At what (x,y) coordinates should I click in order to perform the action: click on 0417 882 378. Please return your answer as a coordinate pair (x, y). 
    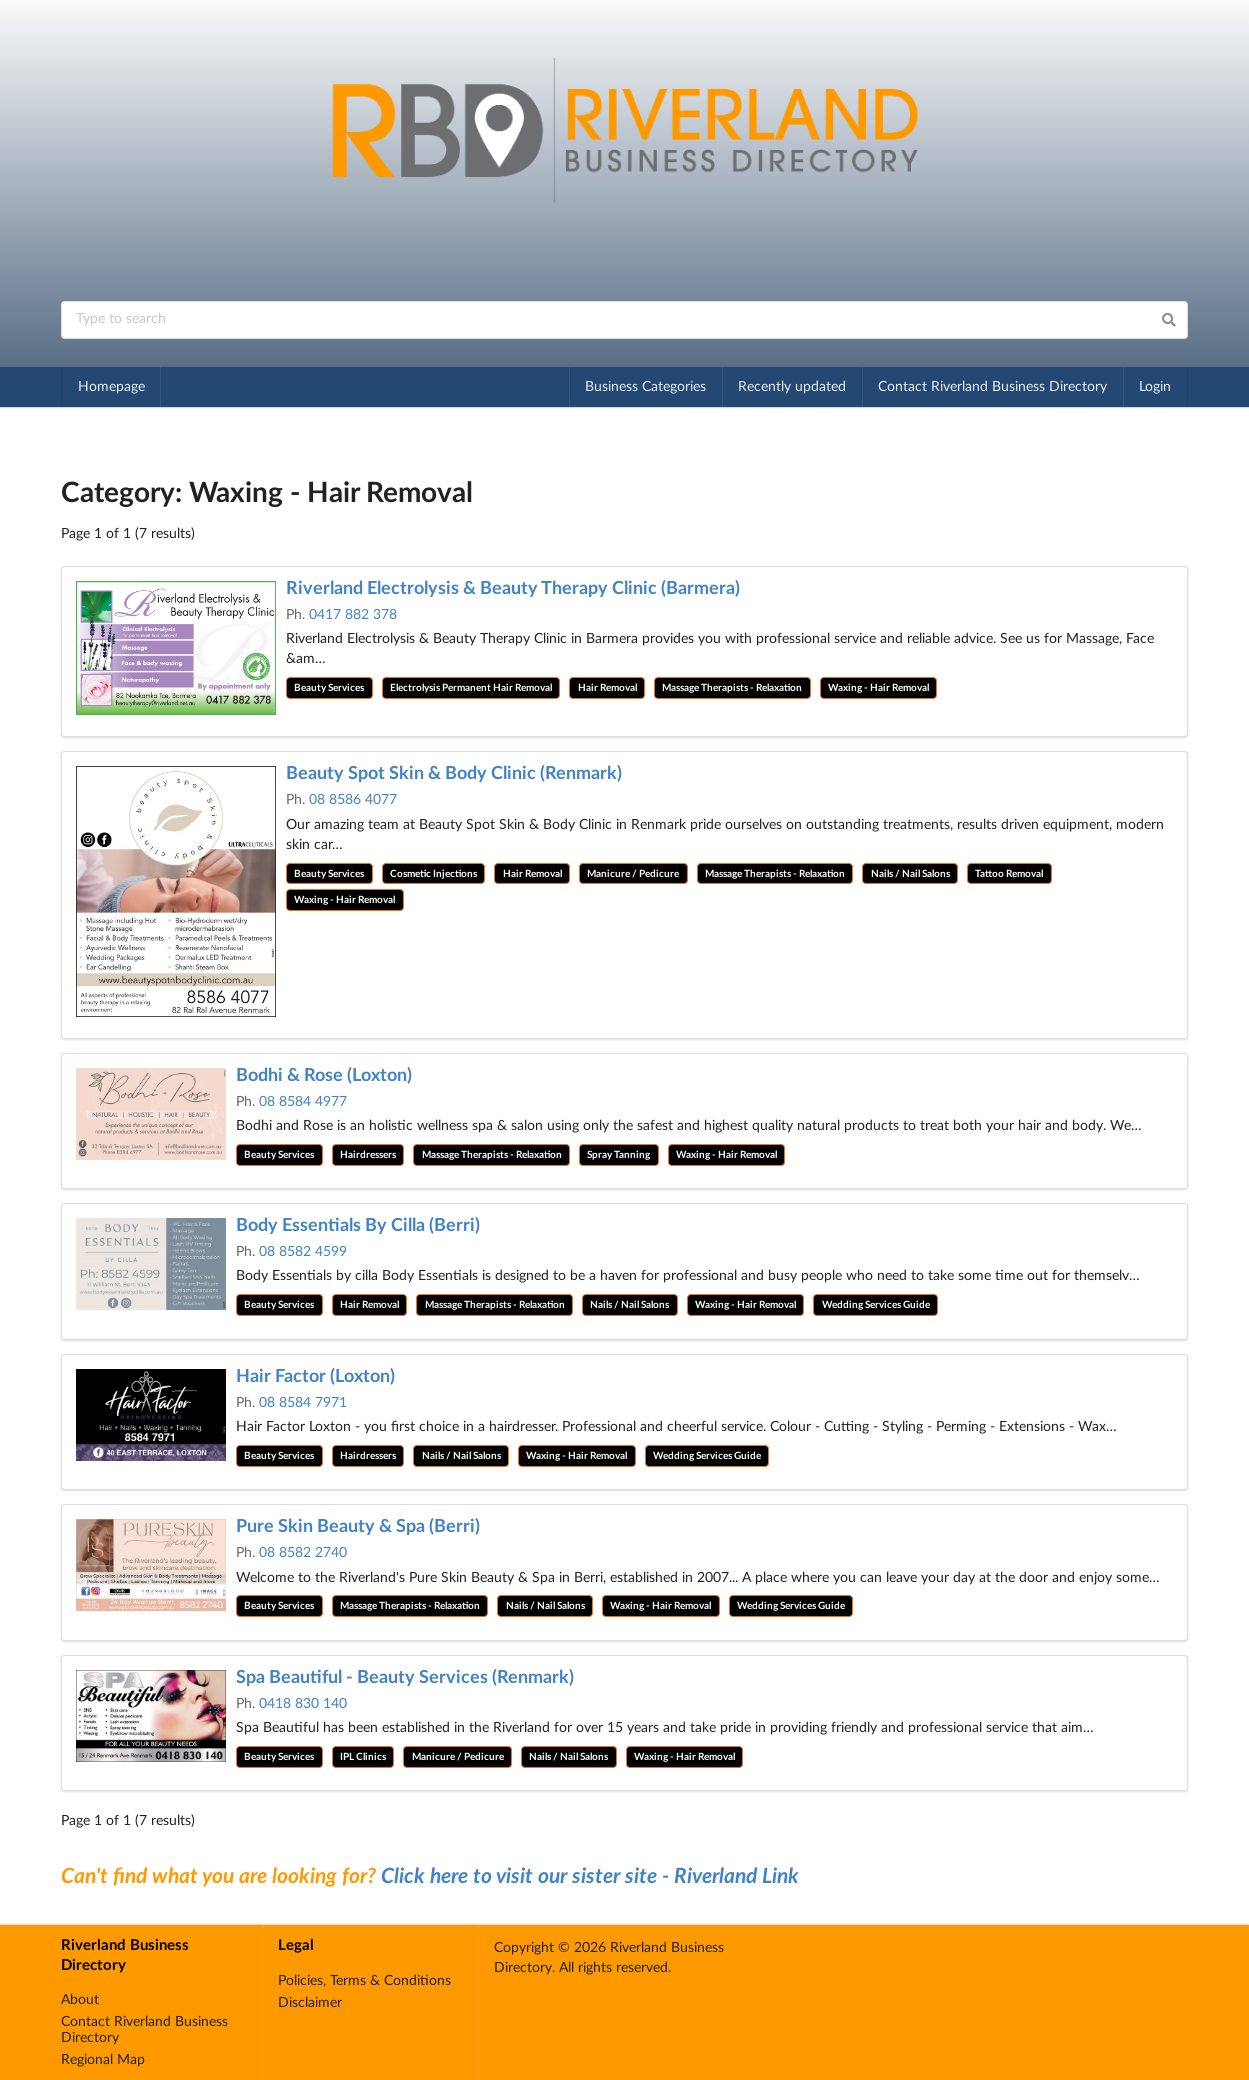
    Looking at the image, I should click on (353, 615).